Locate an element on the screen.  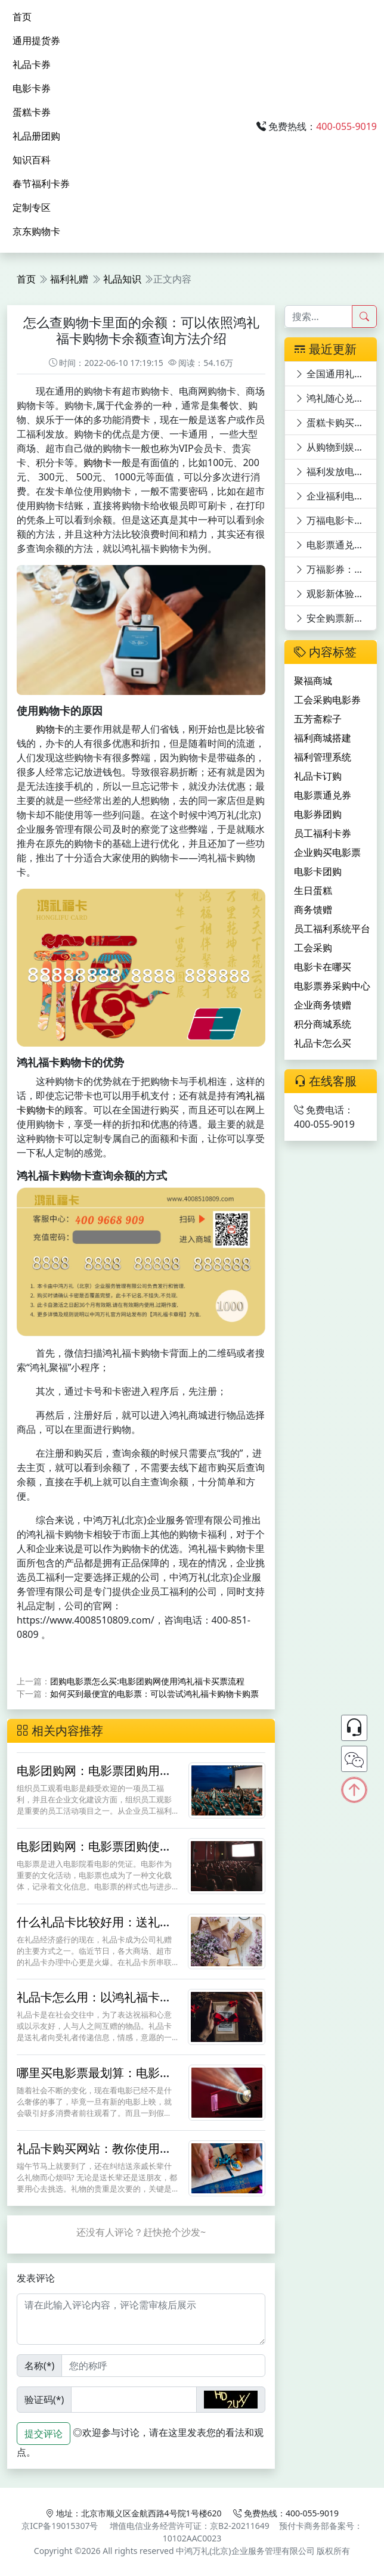
春节福利卡券 is located at coordinates (41, 183).